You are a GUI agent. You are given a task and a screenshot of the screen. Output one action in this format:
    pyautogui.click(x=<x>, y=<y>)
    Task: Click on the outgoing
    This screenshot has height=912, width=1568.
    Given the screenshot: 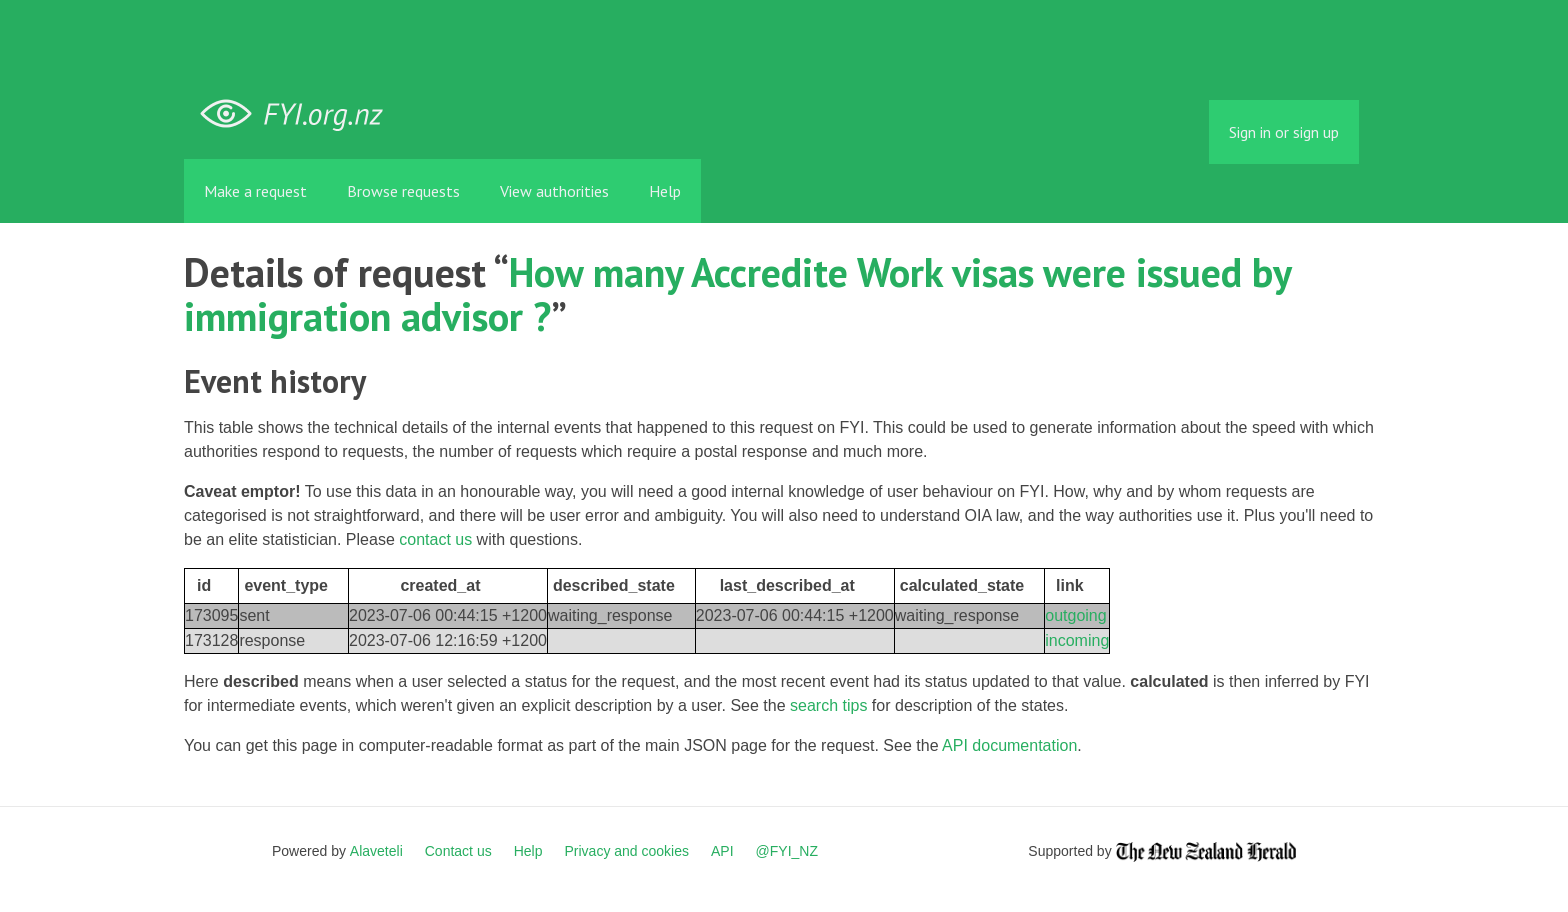 What is the action you would take?
    pyautogui.click(x=1075, y=615)
    